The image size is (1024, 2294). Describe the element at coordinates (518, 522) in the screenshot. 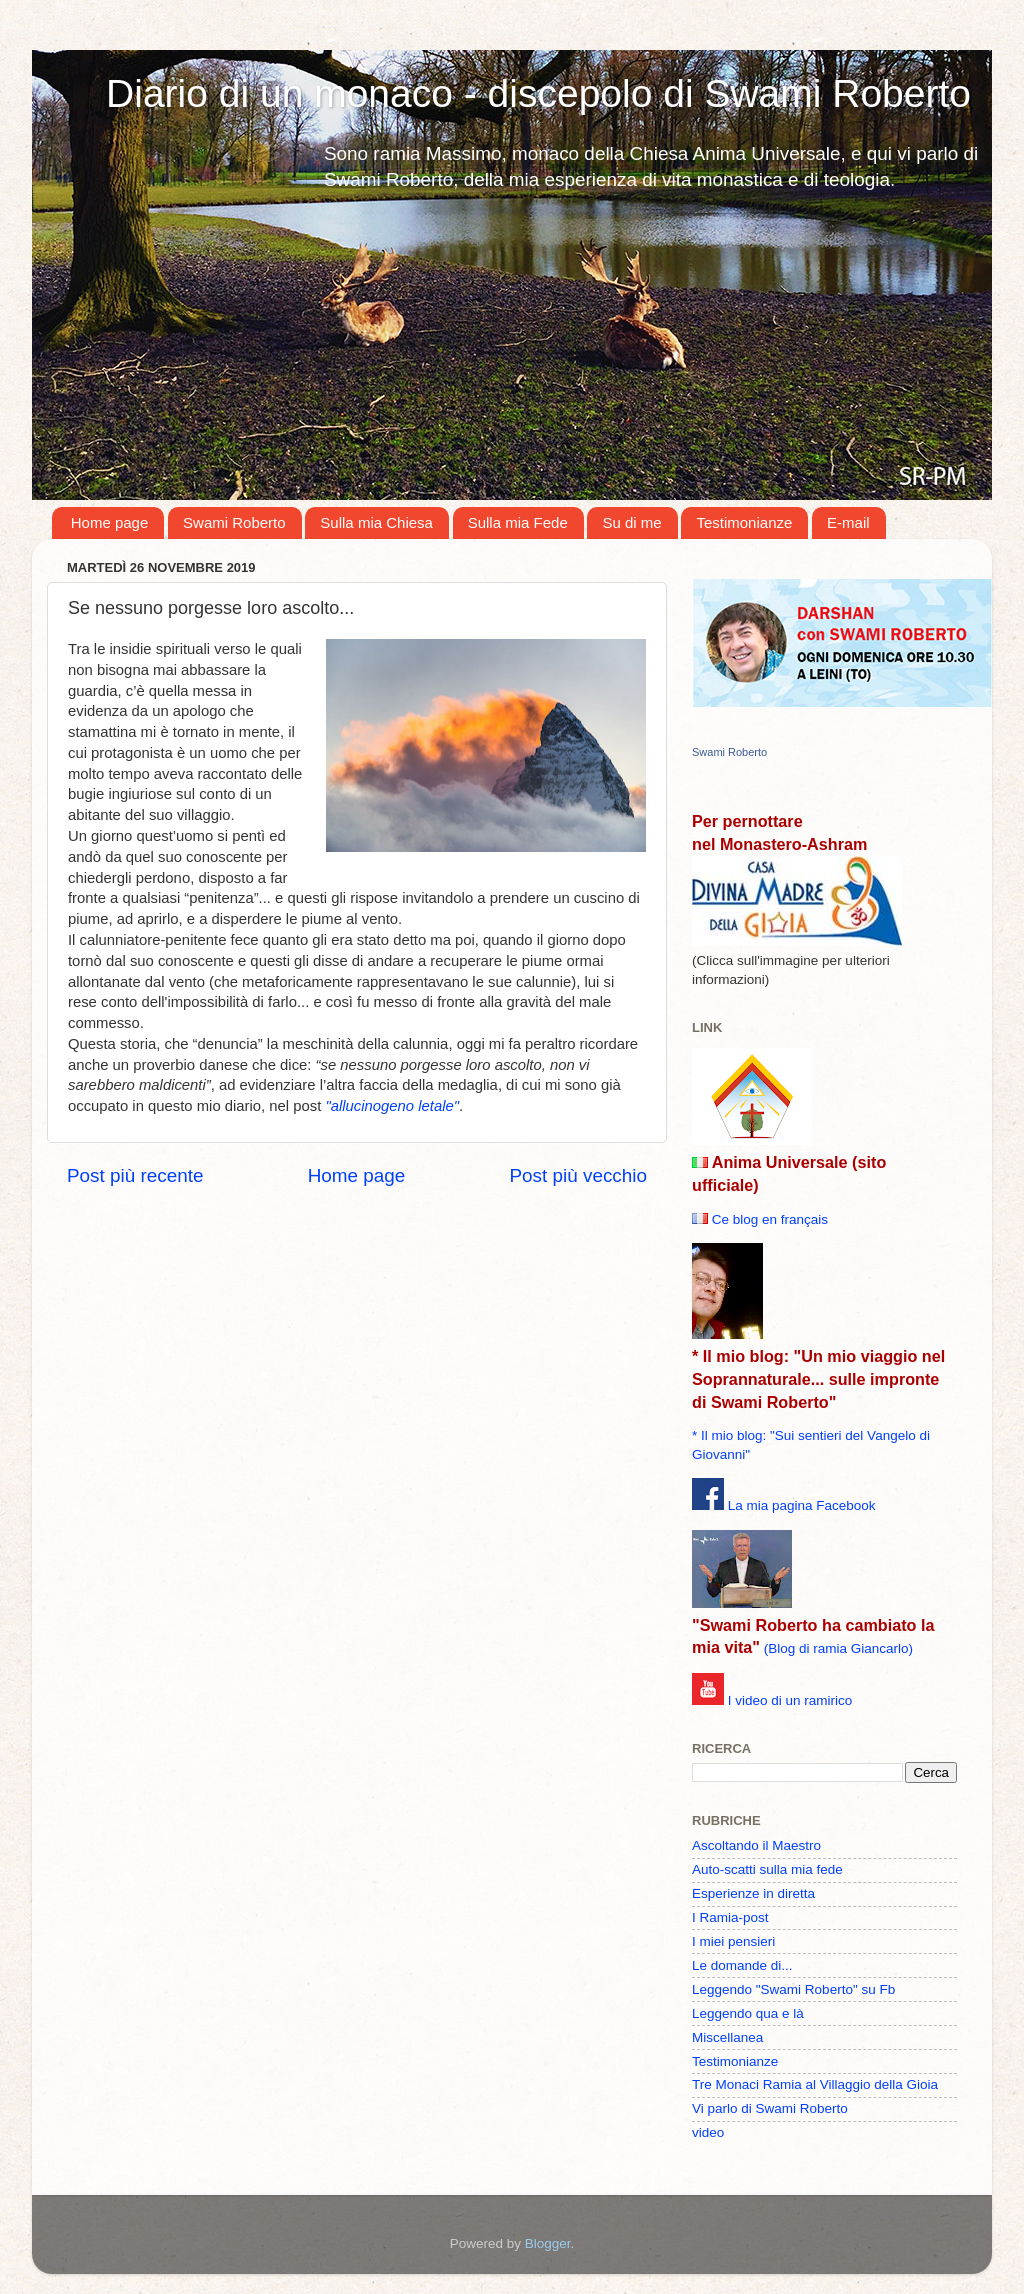

I see `Sulla mia Fede` at that location.